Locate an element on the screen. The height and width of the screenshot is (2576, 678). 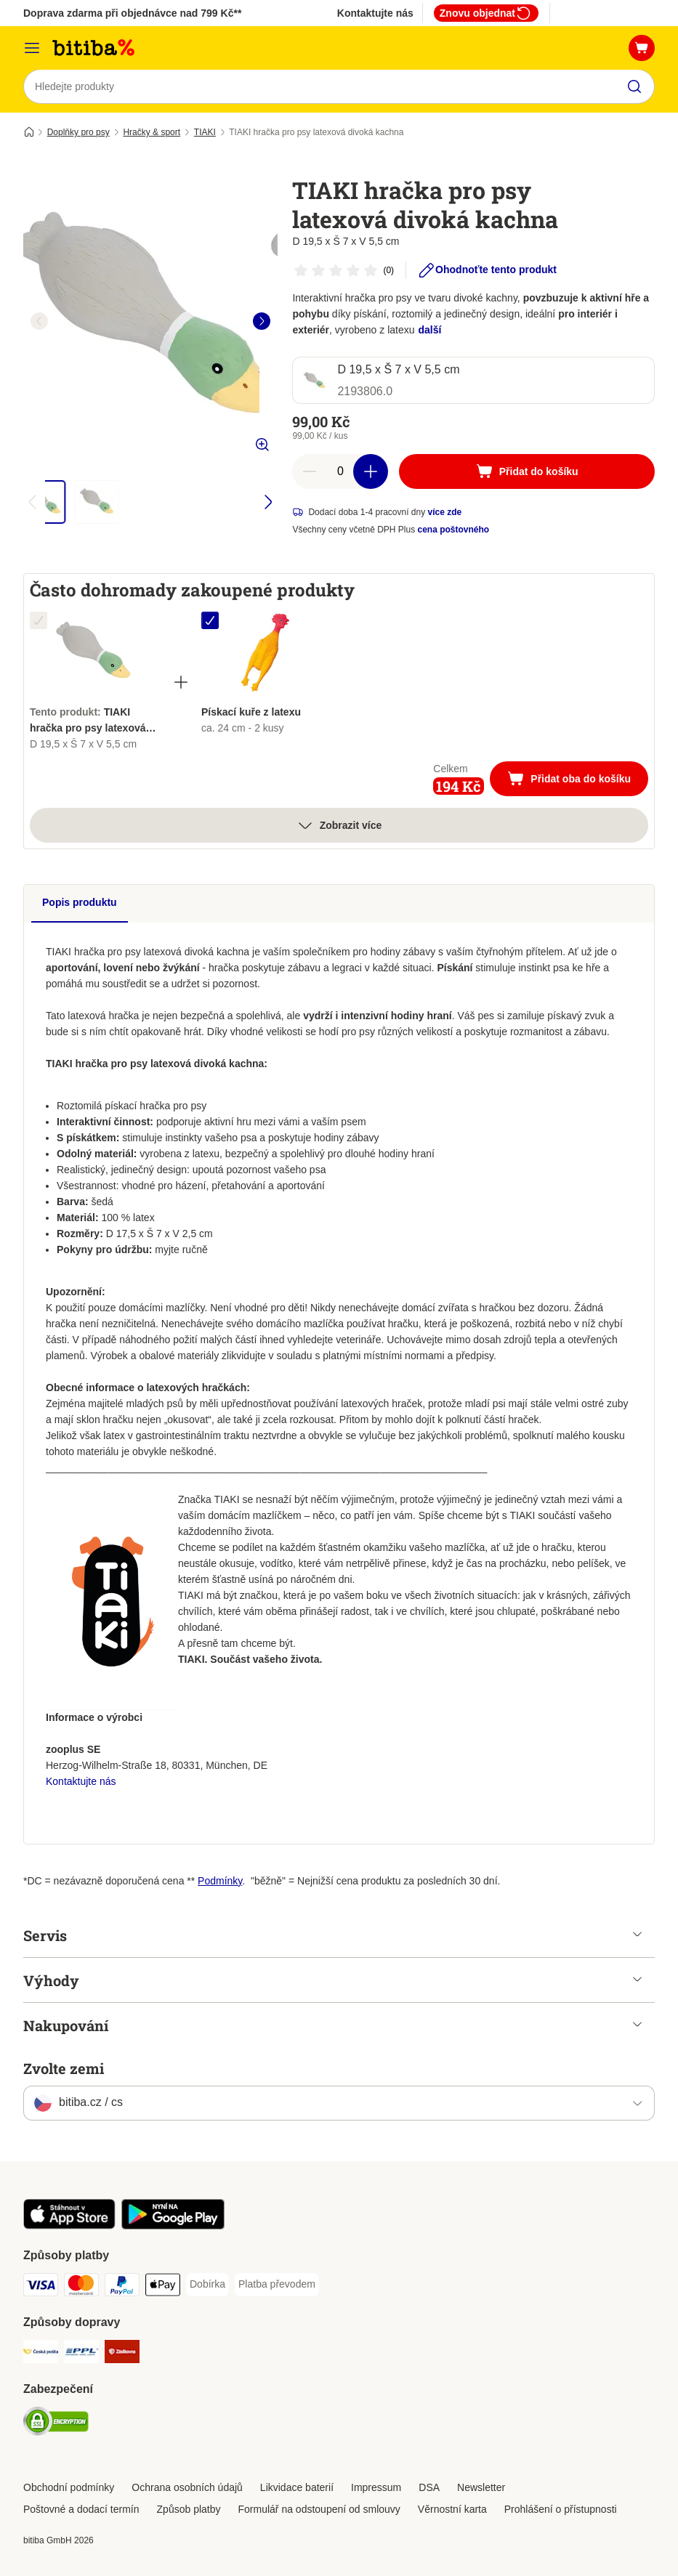
[reduce cart quantity] is located at coordinates (309, 472).